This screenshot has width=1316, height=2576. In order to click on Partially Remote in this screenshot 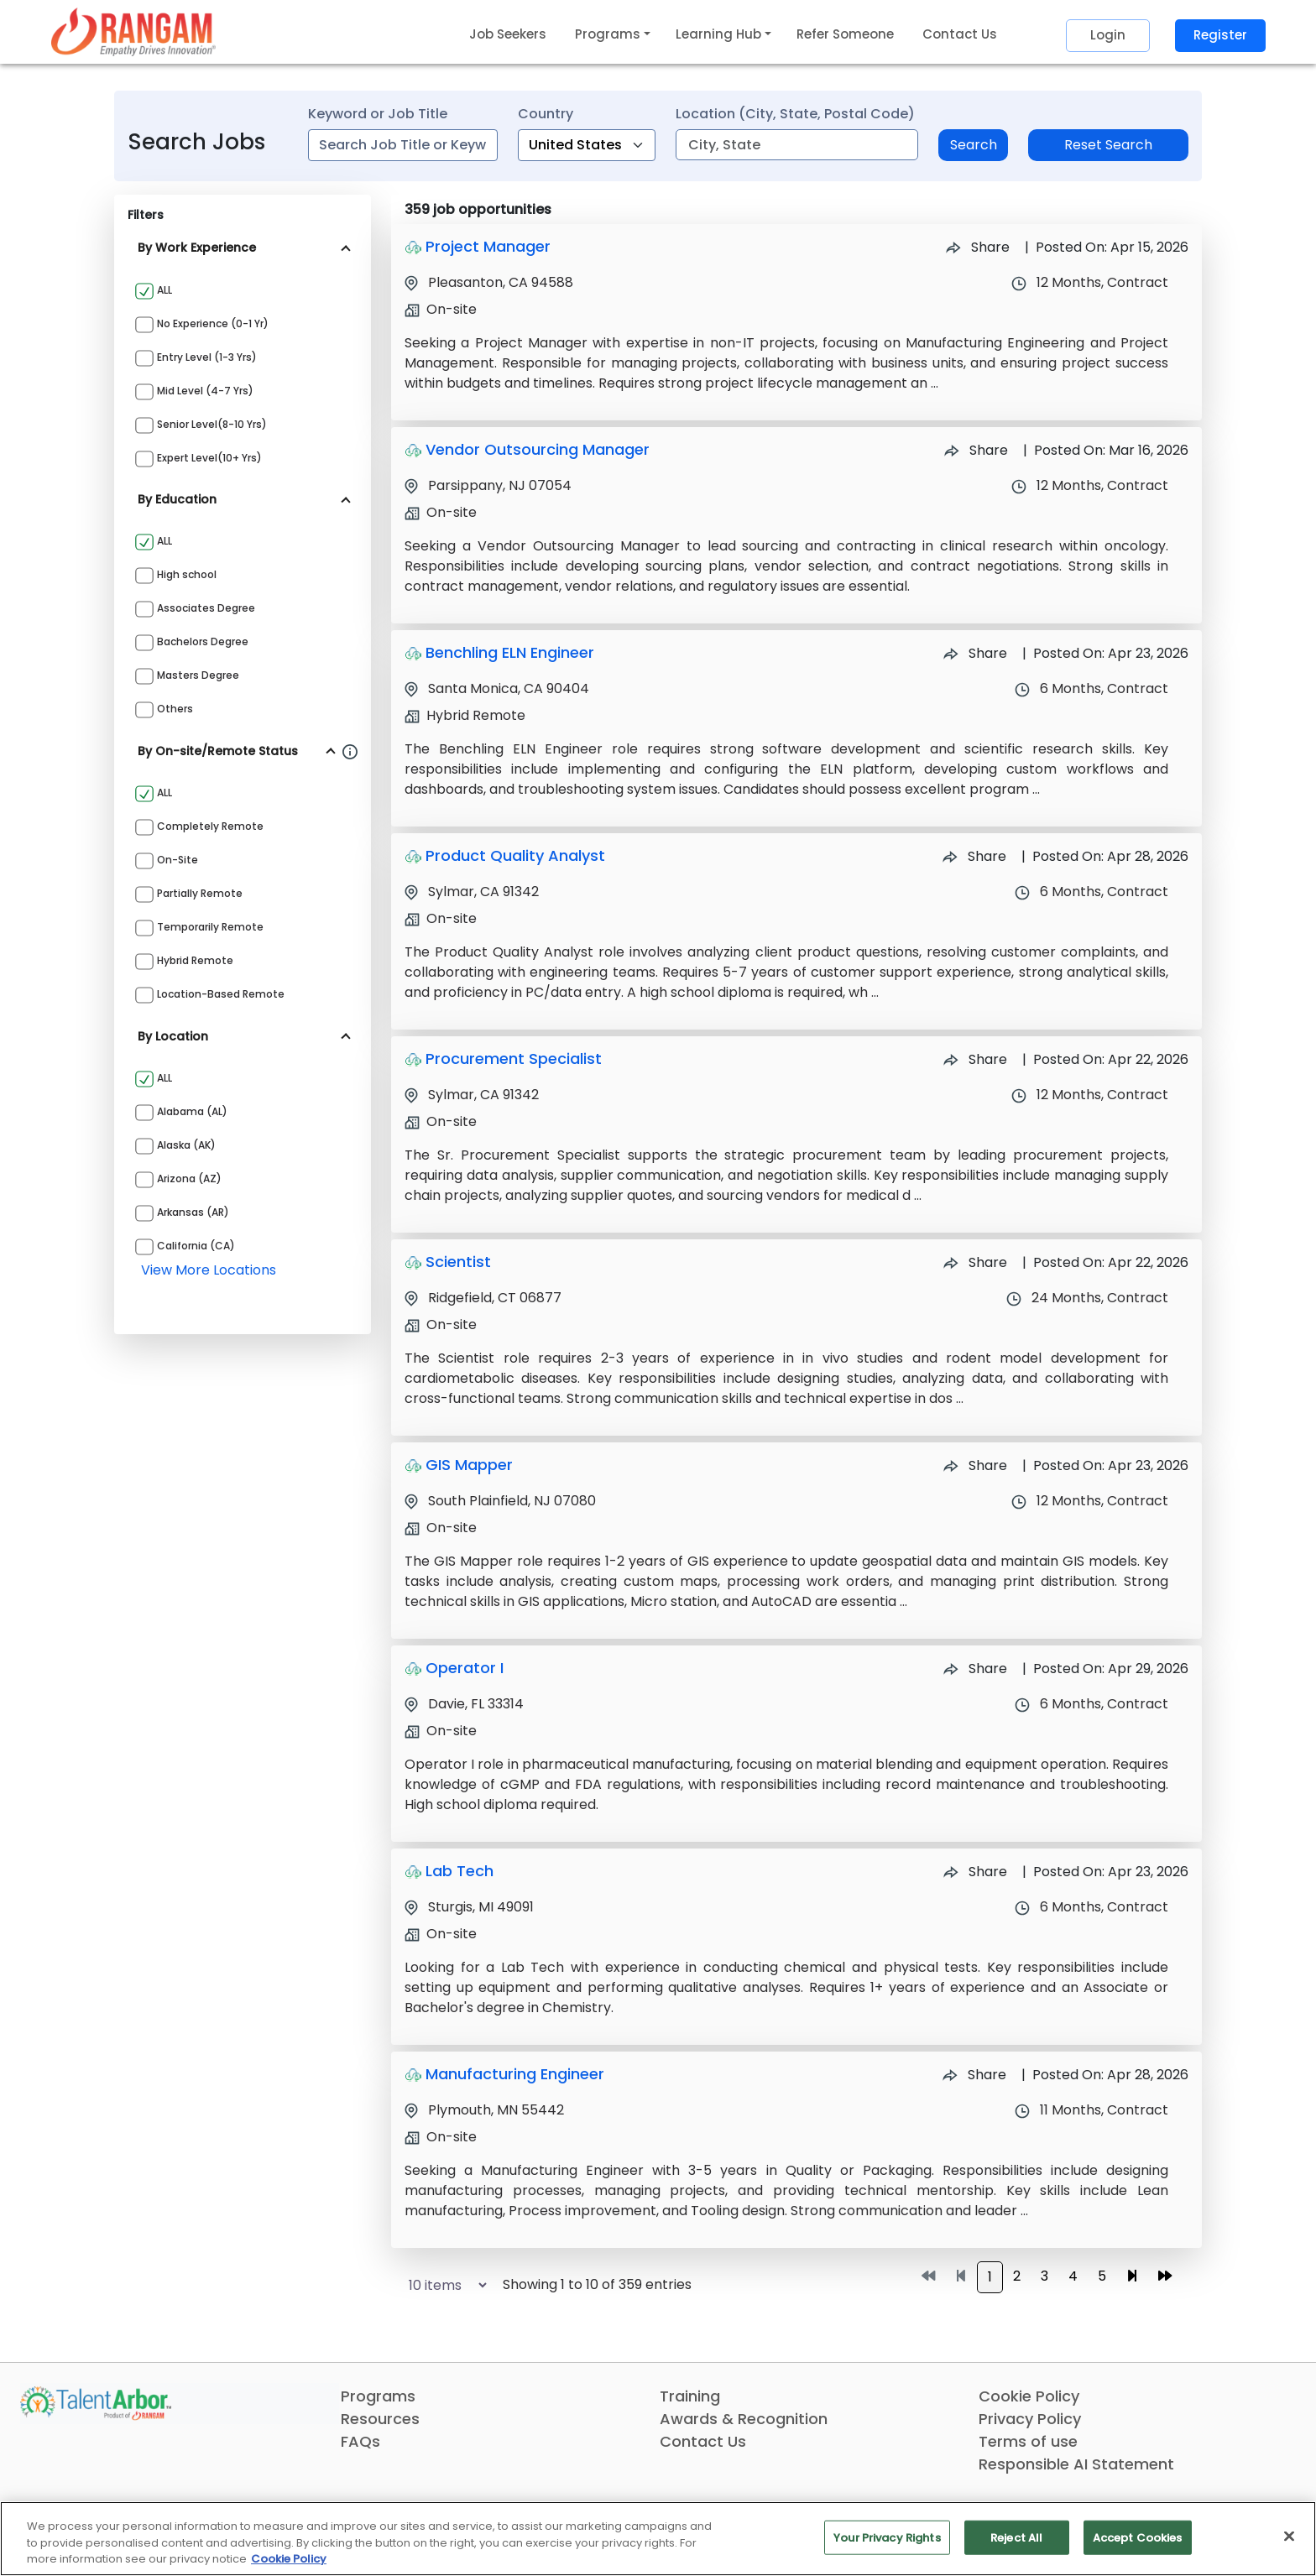, I will do `click(200, 893)`.